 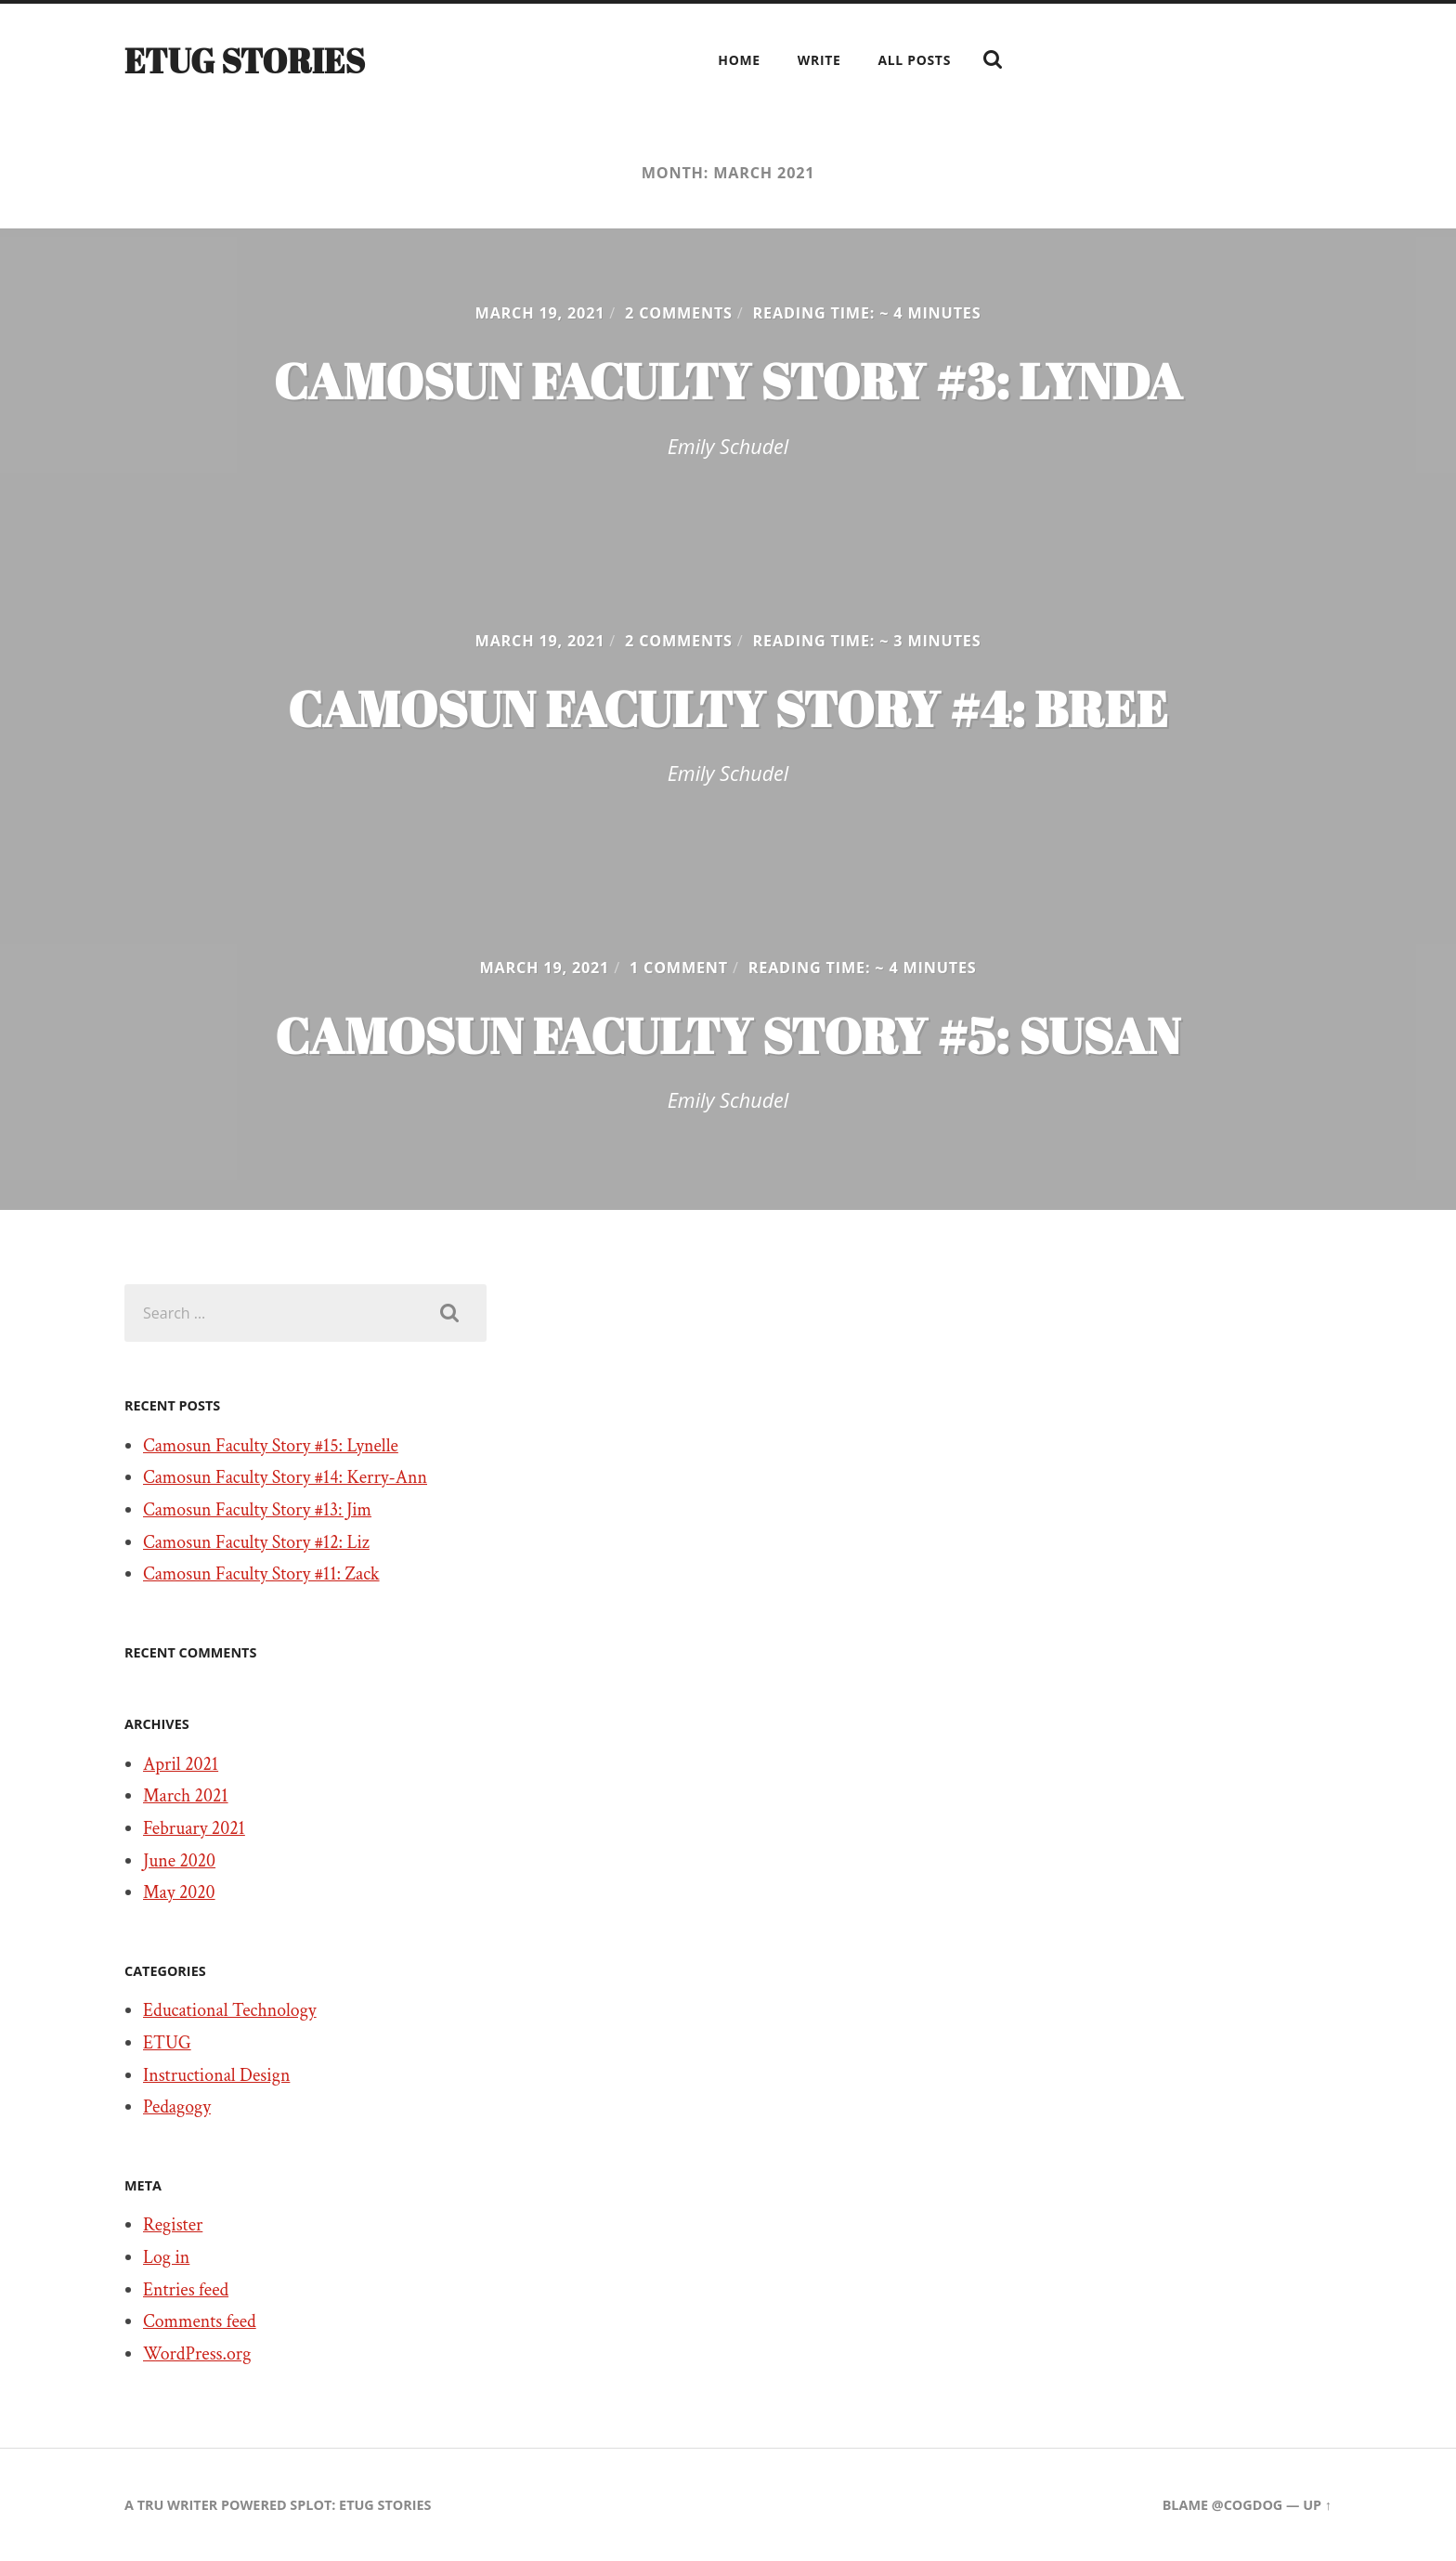 I want to click on Home, so click(x=739, y=60).